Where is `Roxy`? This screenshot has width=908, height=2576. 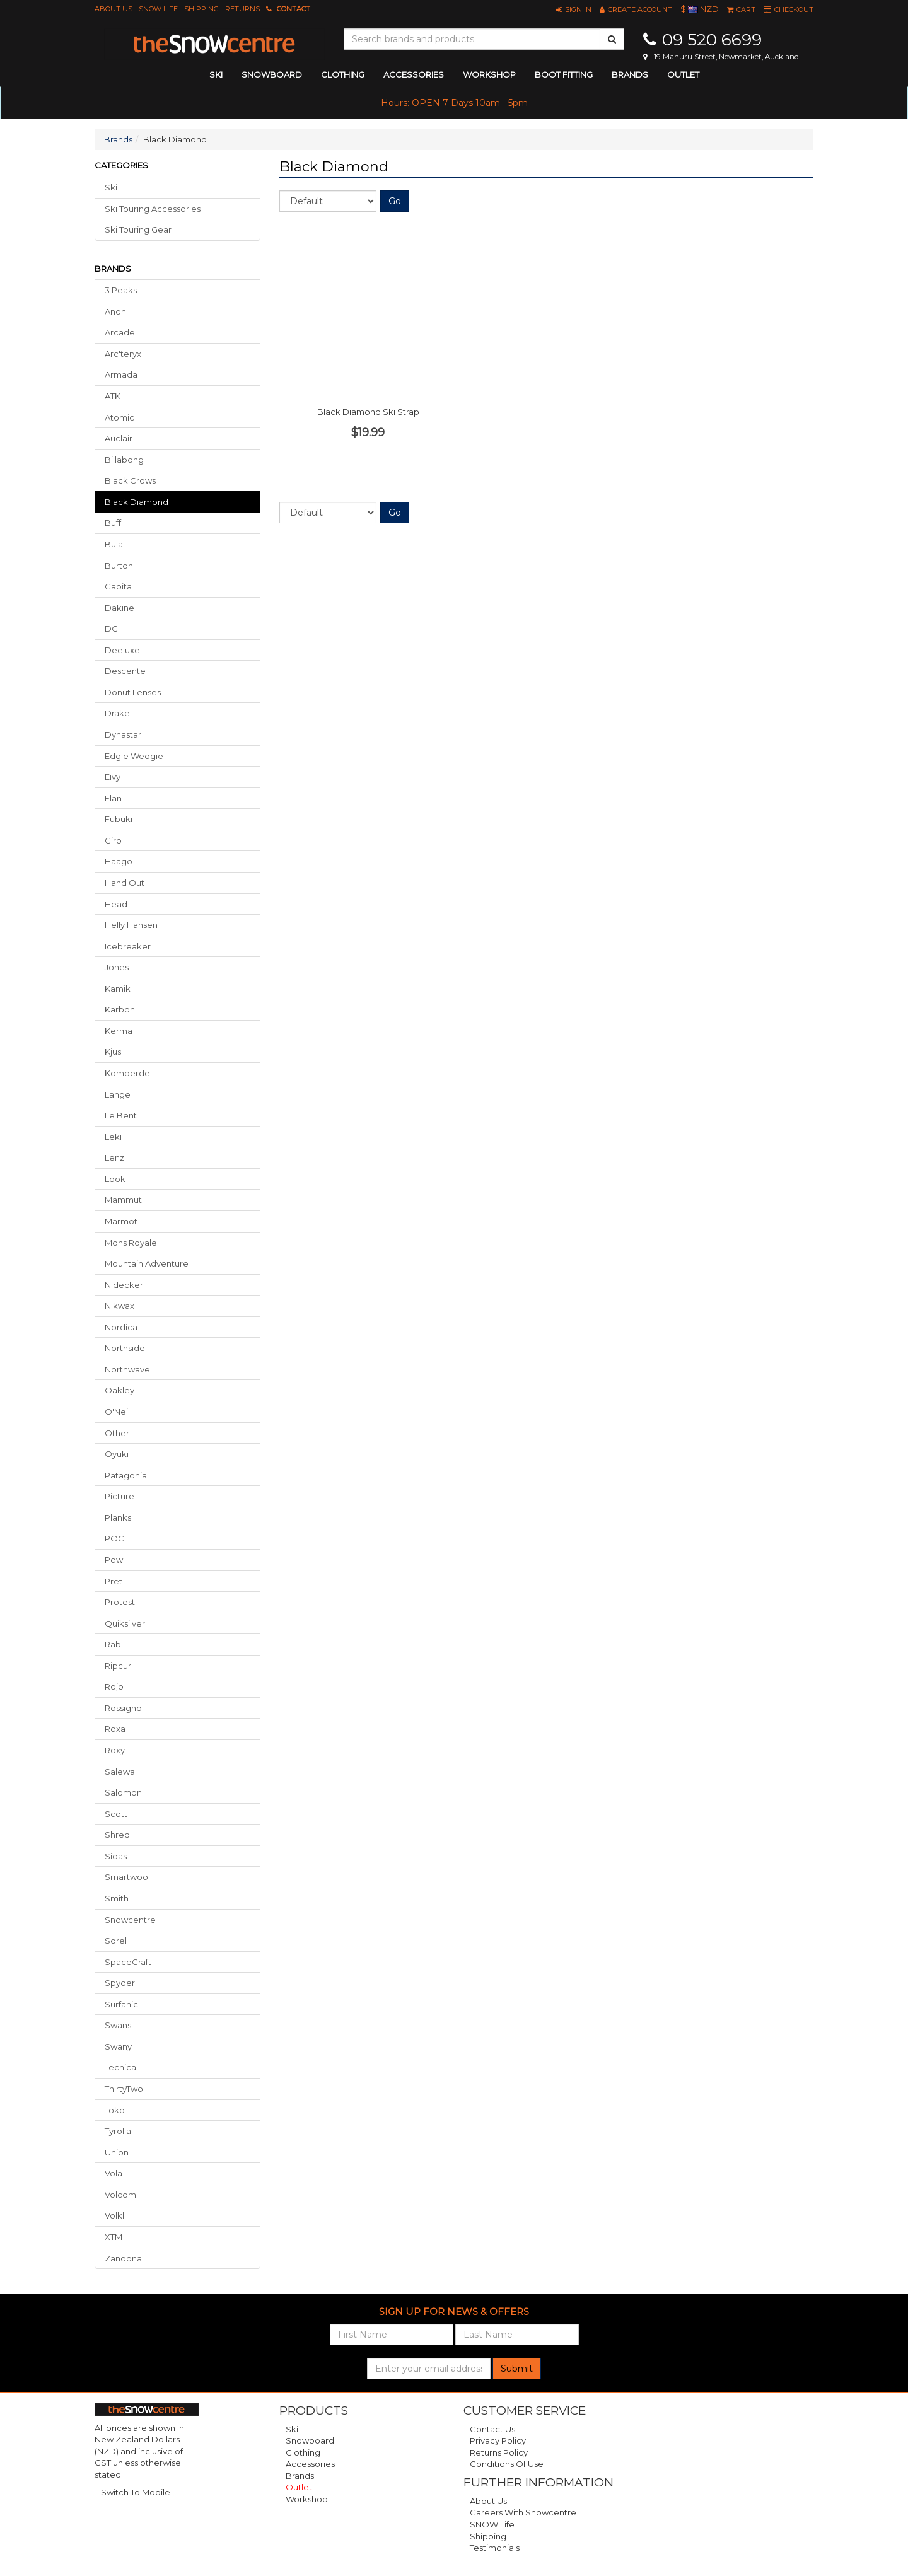
Roxy is located at coordinates (115, 1750).